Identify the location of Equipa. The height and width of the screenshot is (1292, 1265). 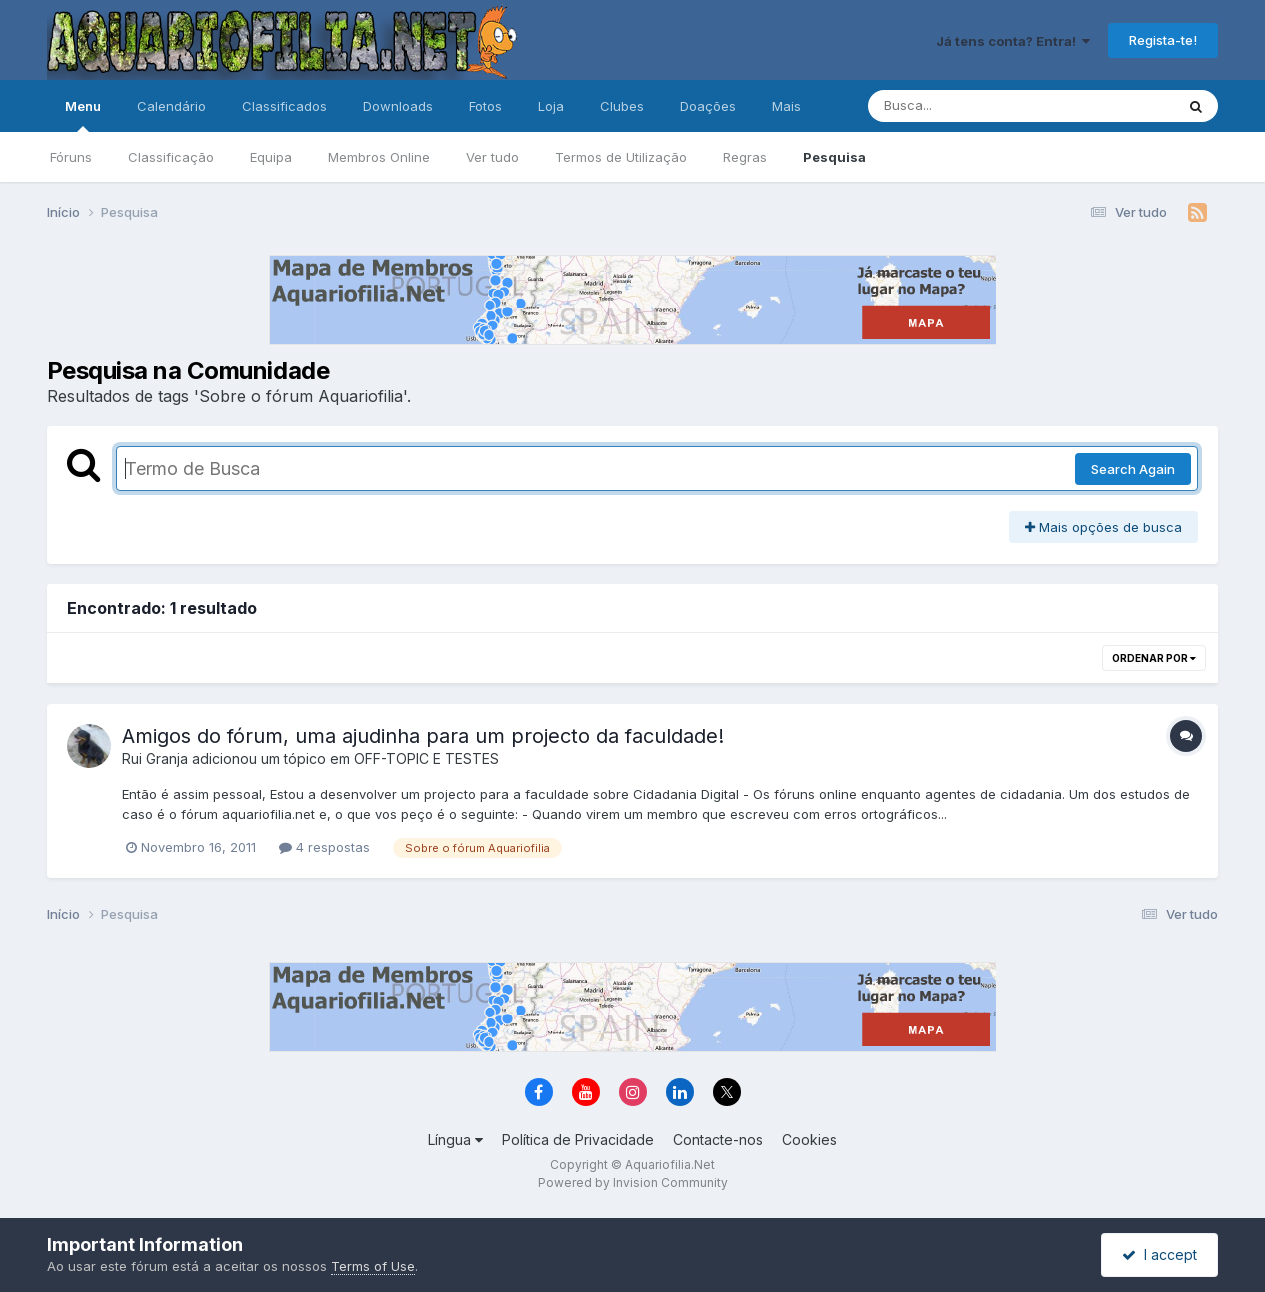
(271, 157).